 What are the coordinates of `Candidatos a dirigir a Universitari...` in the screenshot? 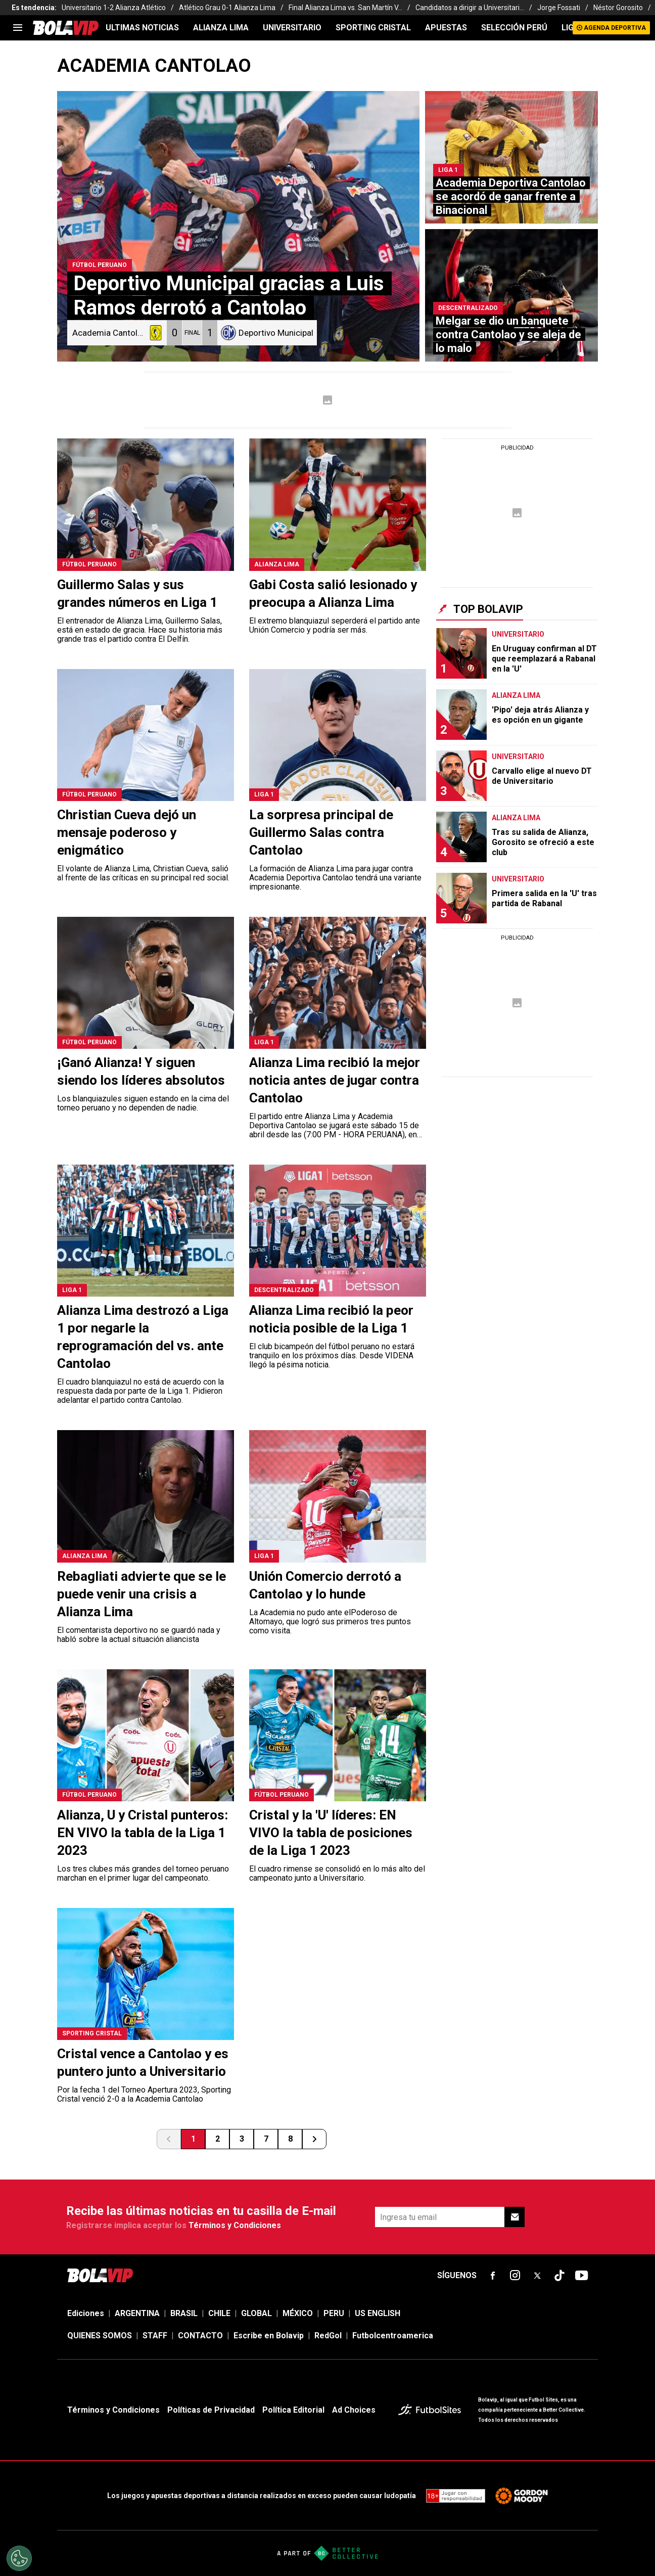 It's located at (469, 8).